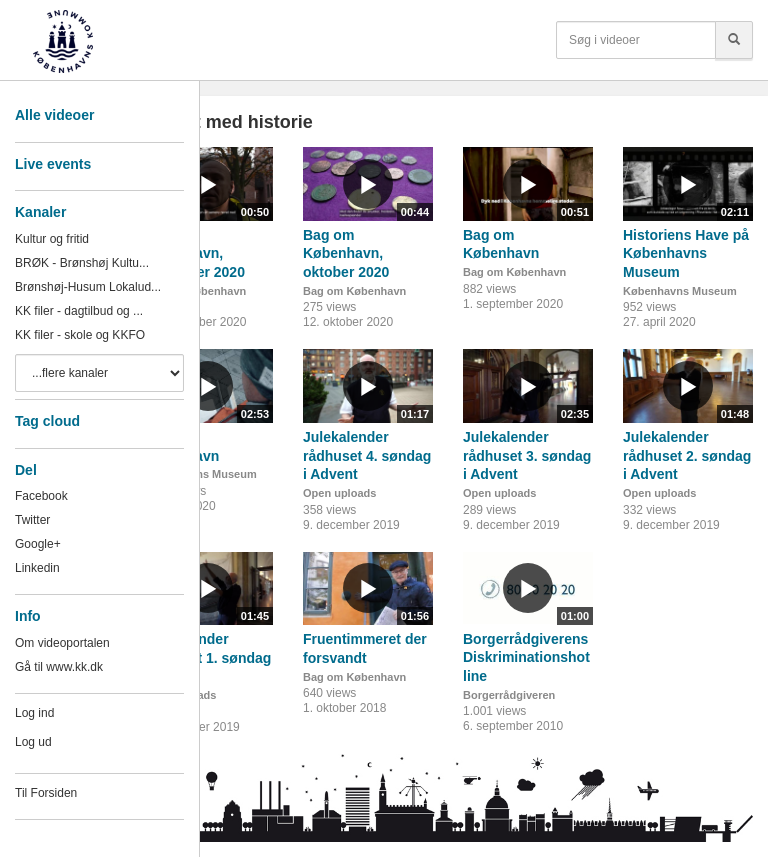  Describe the element at coordinates (34, 713) in the screenshot. I see `Log ind` at that location.